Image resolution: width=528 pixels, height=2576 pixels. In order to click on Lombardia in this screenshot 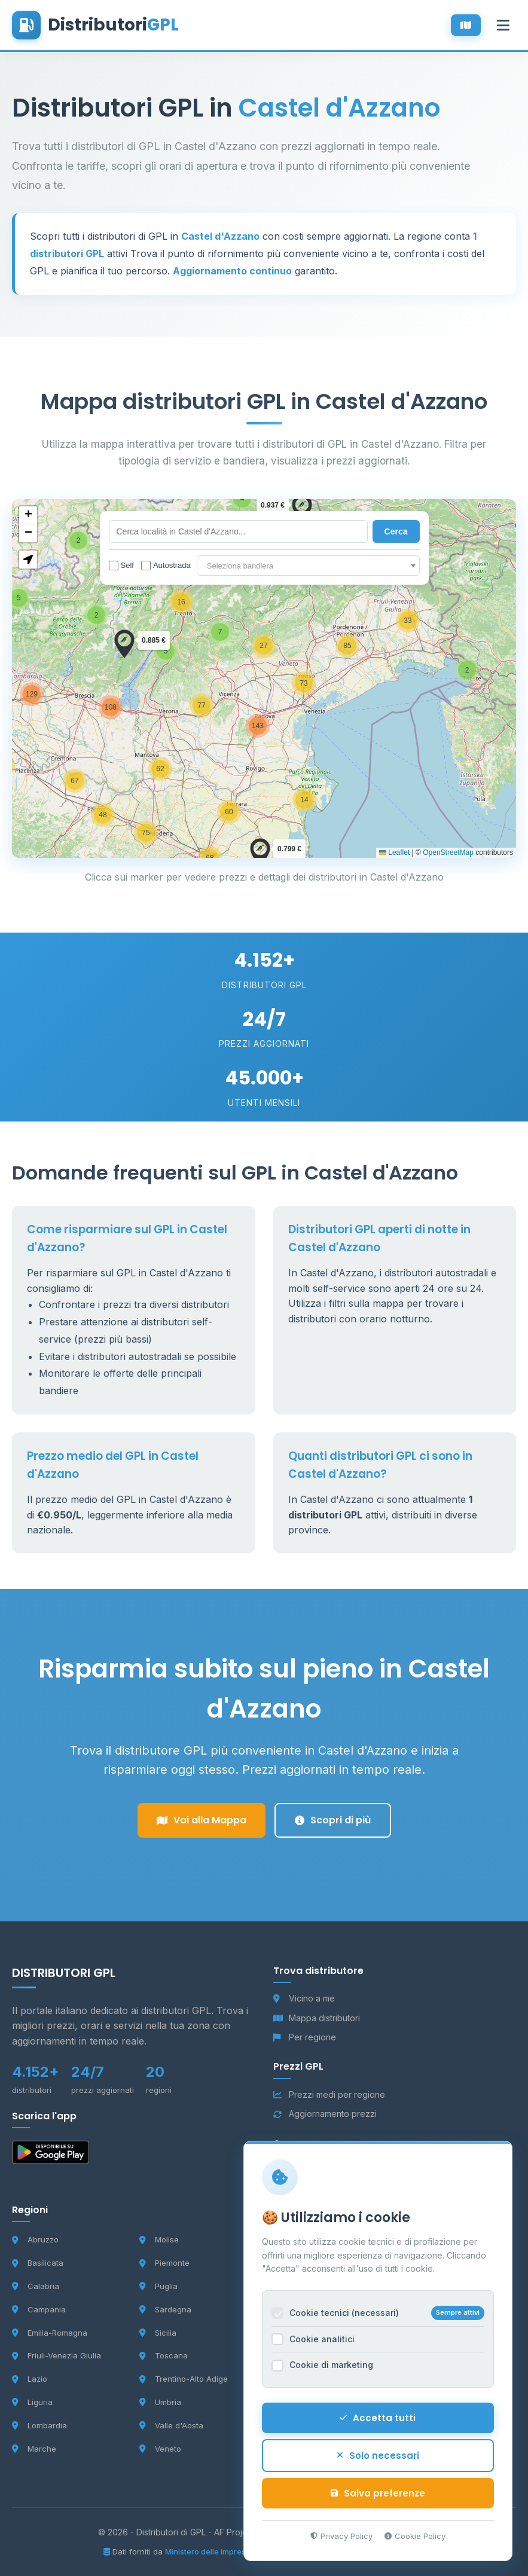, I will do `click(39, 2425)`.